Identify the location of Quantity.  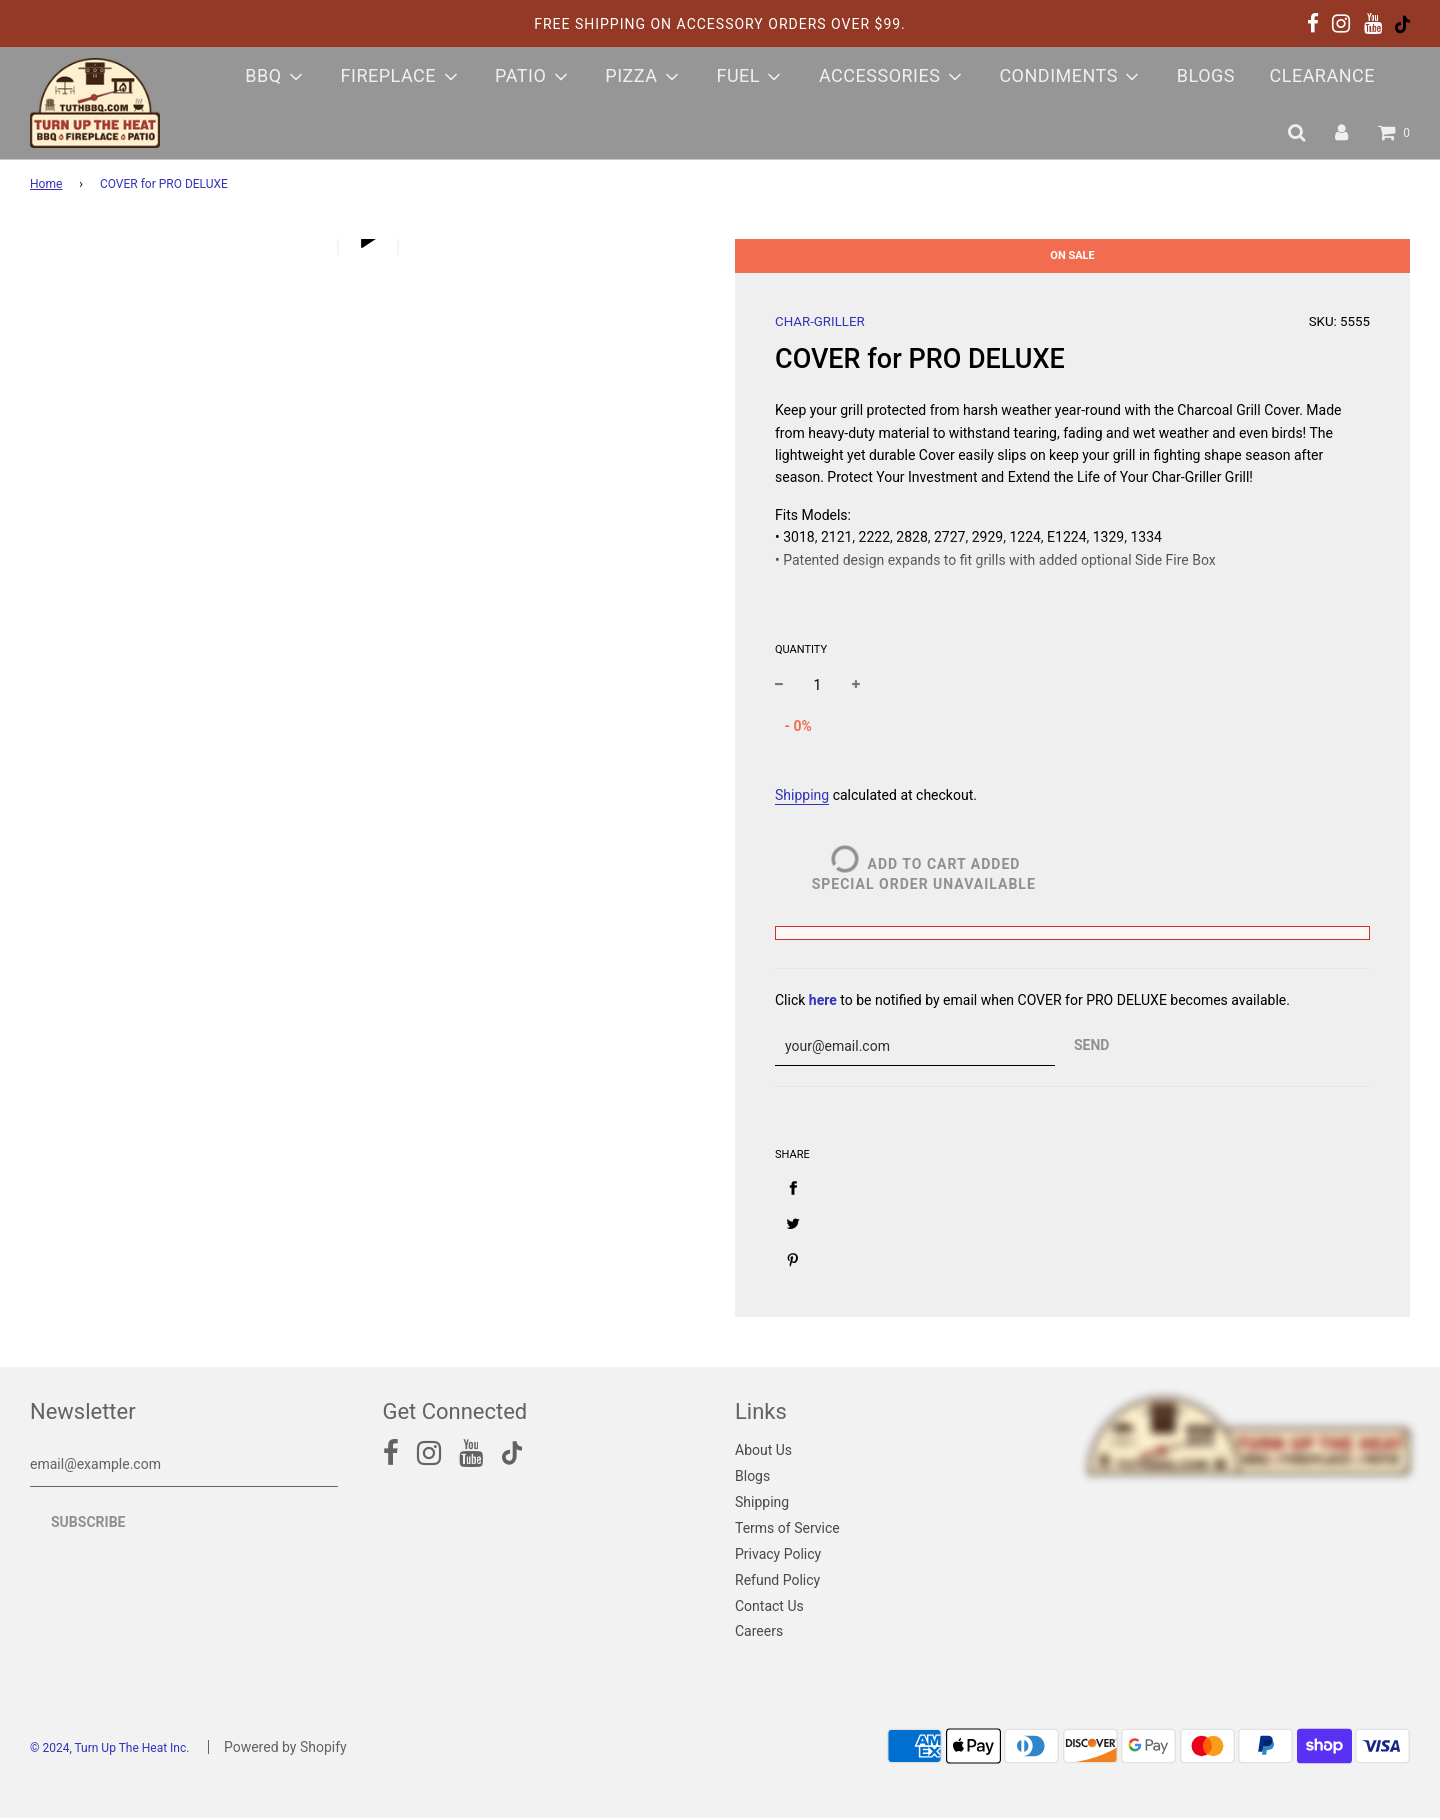
(801, 649).